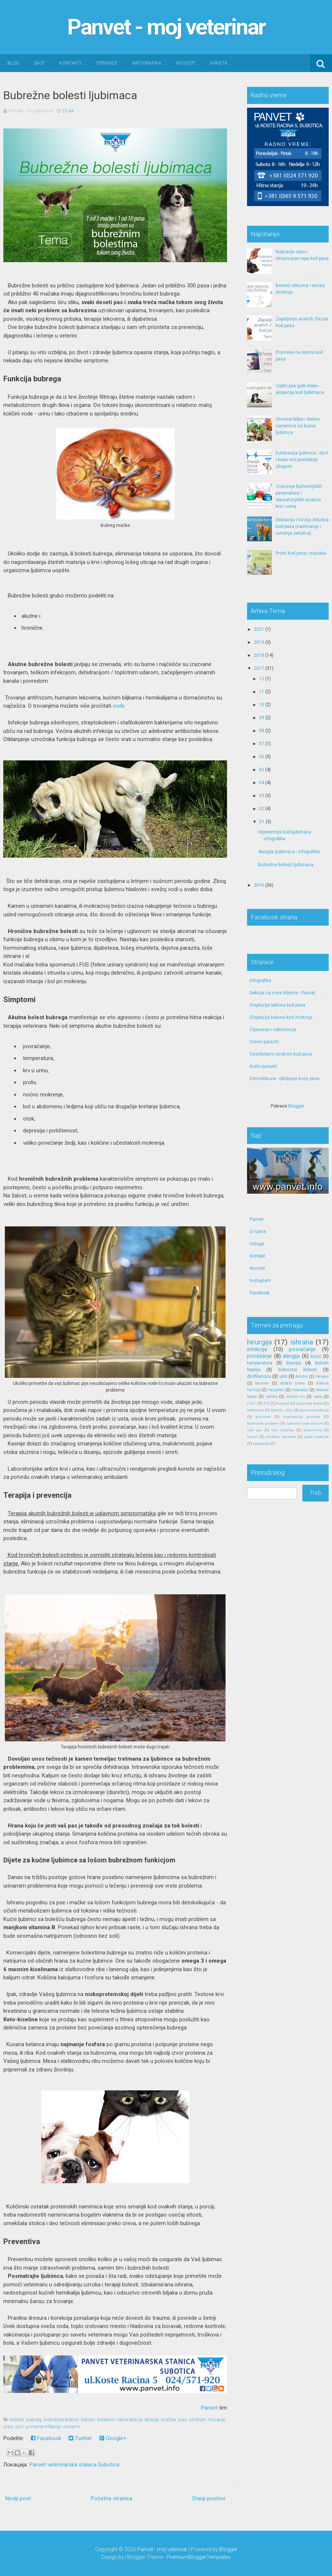 Image resolution: width=332 pixels, height=2576 pixels. What do you see at coordinates (208, 2498) in the screenshot?
I see `Stariji postovi` at bounding box center [208, 2498].